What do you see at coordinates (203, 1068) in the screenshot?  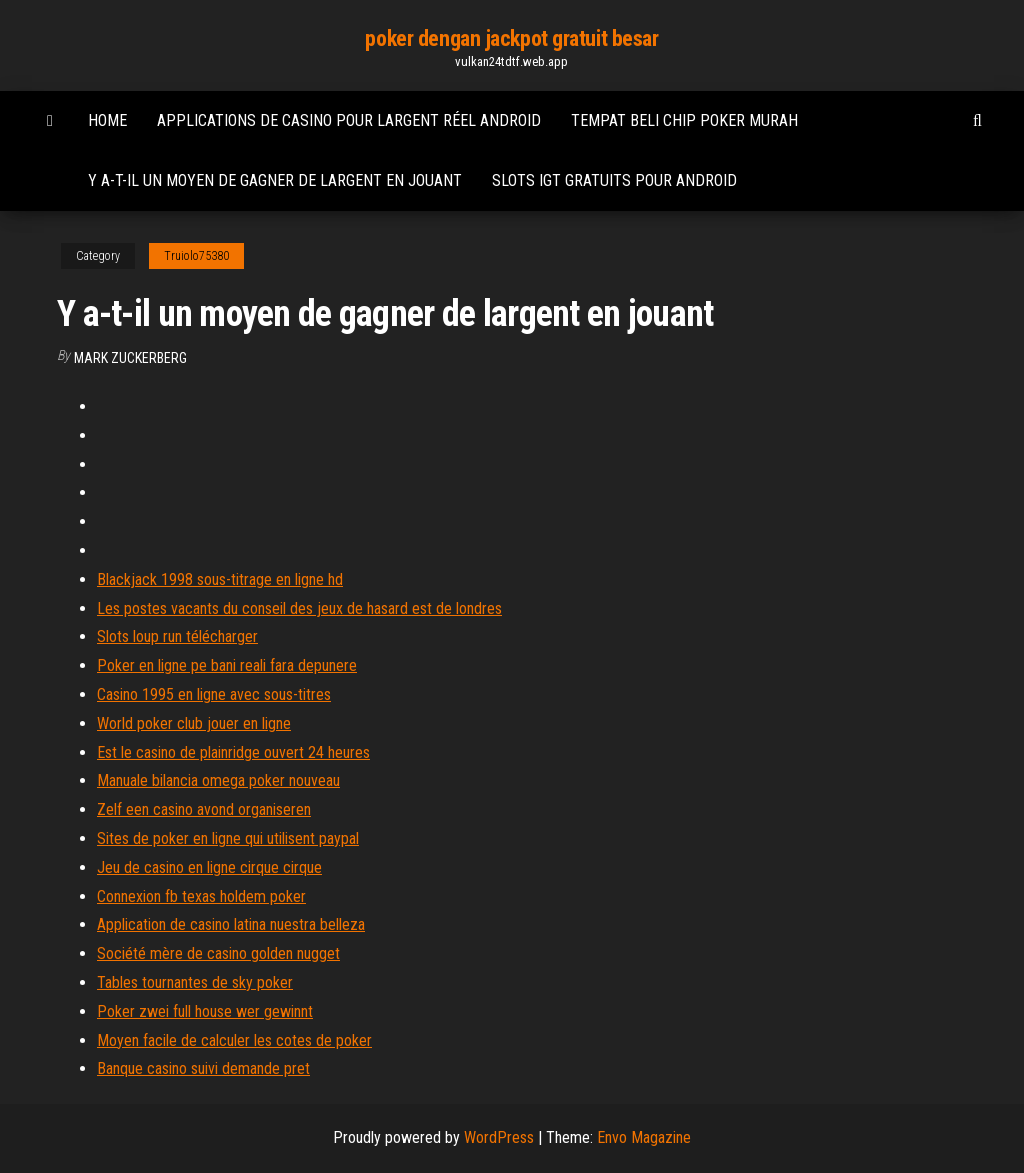 I see `Banque casino suivi demande pret` at bounding box center [203, 1068].